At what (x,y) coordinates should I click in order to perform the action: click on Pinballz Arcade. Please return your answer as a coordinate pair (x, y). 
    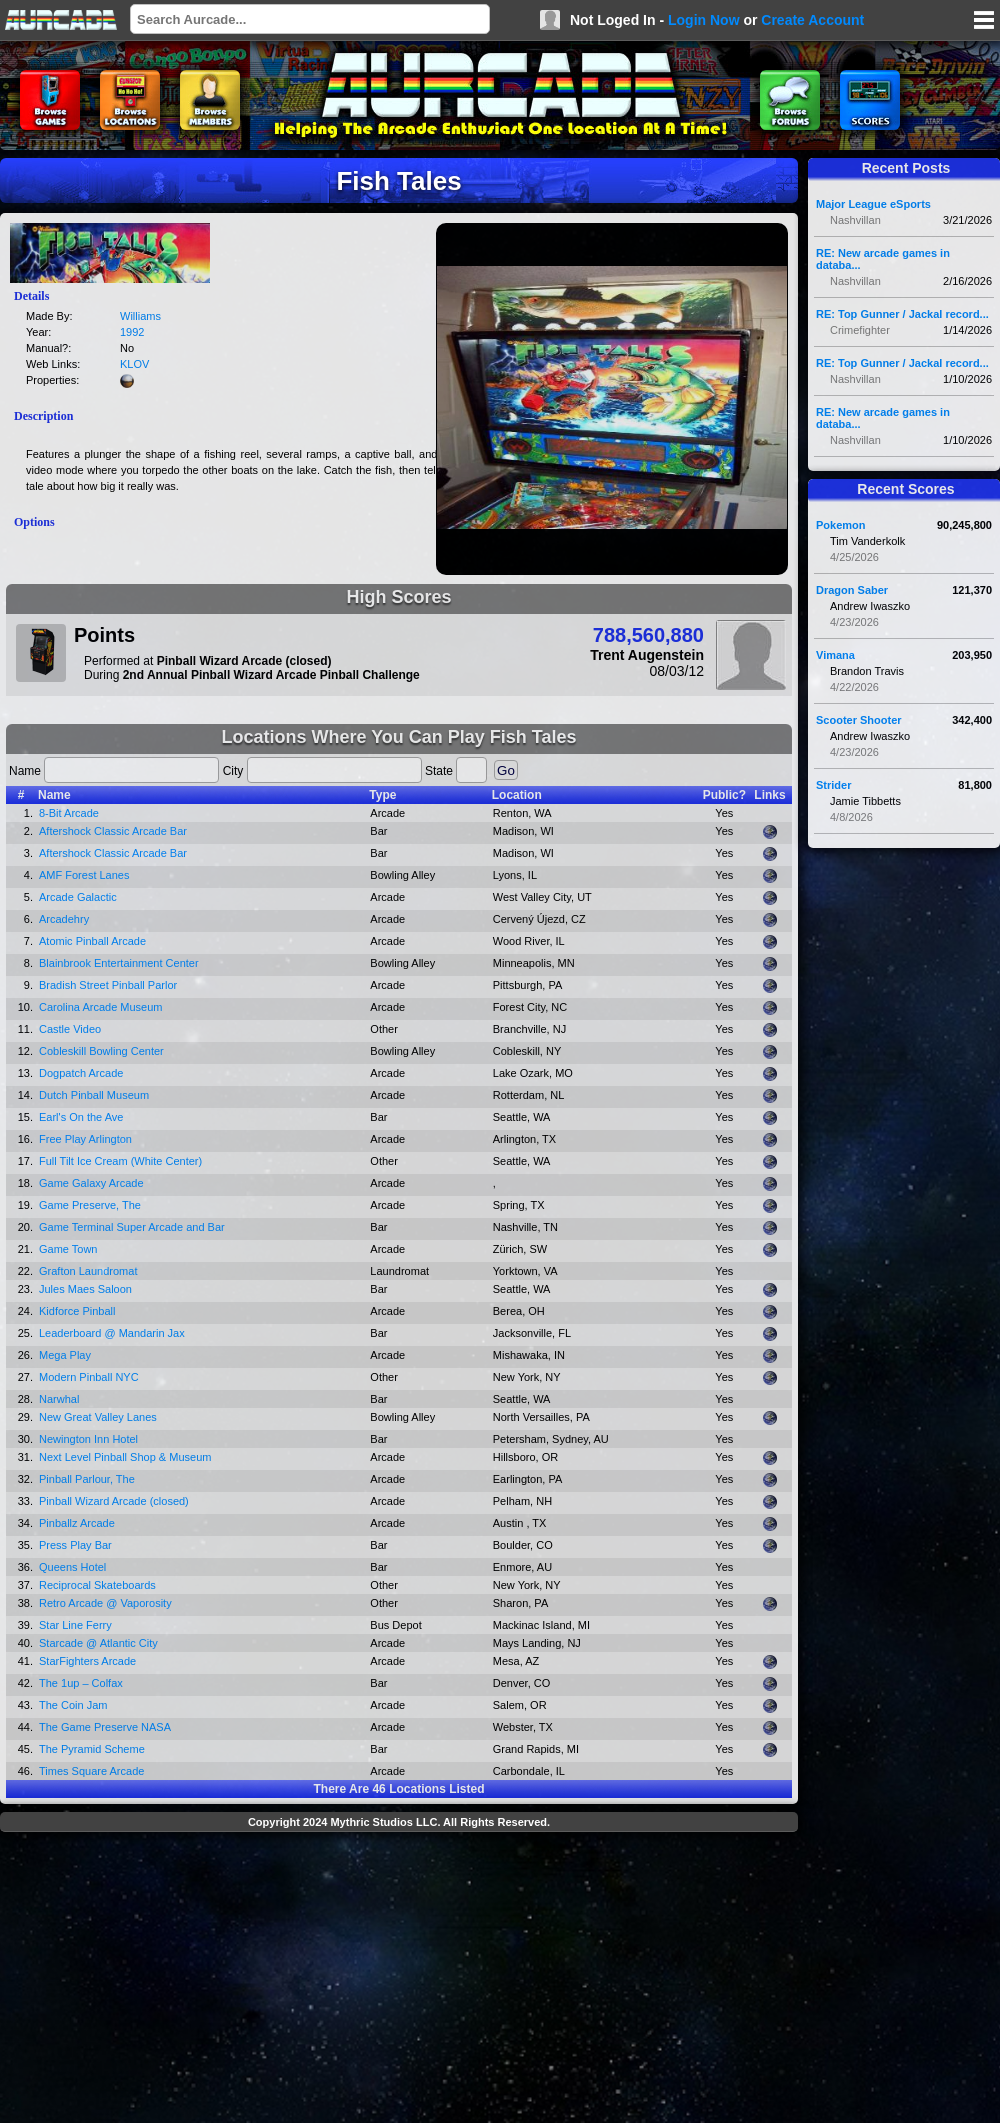
    Looking at the image, I should click on (77, 1523).